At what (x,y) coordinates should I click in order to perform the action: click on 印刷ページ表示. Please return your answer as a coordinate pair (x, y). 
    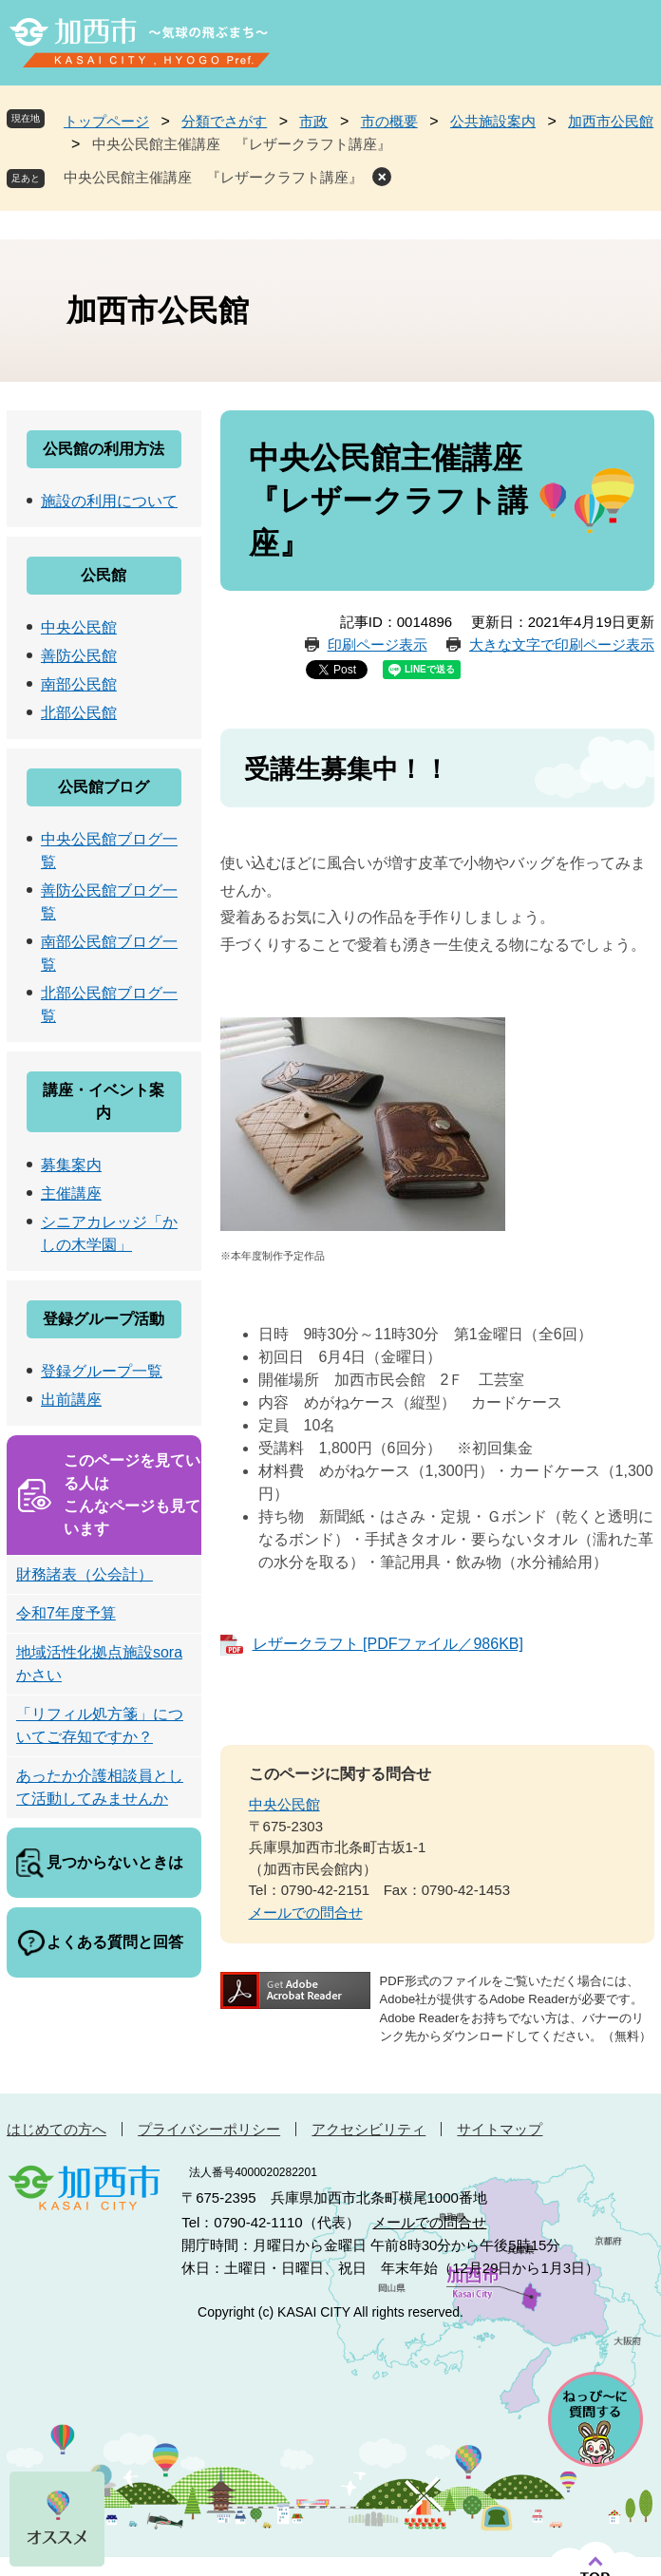
    Looking at the image, I should click on (377, 644).